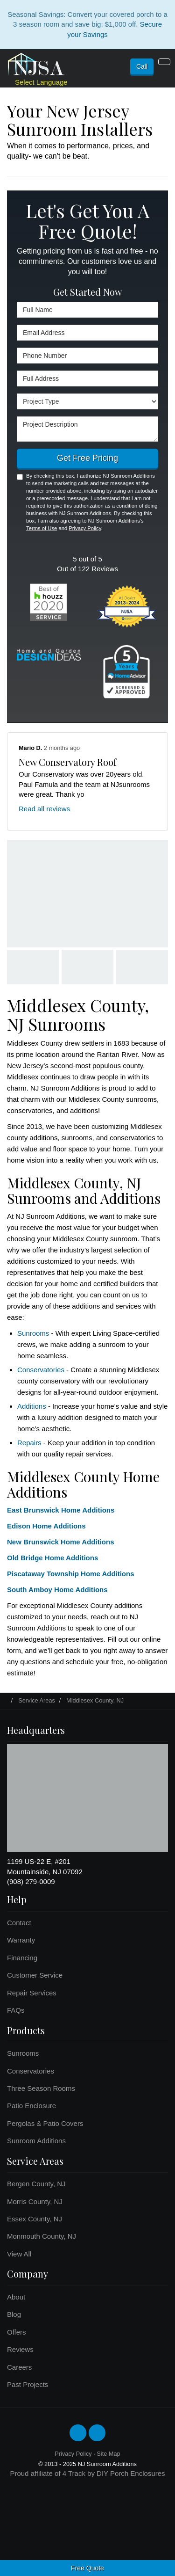 This screenshot has height=2576, width=175. What do you see at coordinates (87, 2473) in the screenshot?
I see `Proud affiliate of 4 Track by DIY Porch Enclosures` at bounding box center [87, 2473].